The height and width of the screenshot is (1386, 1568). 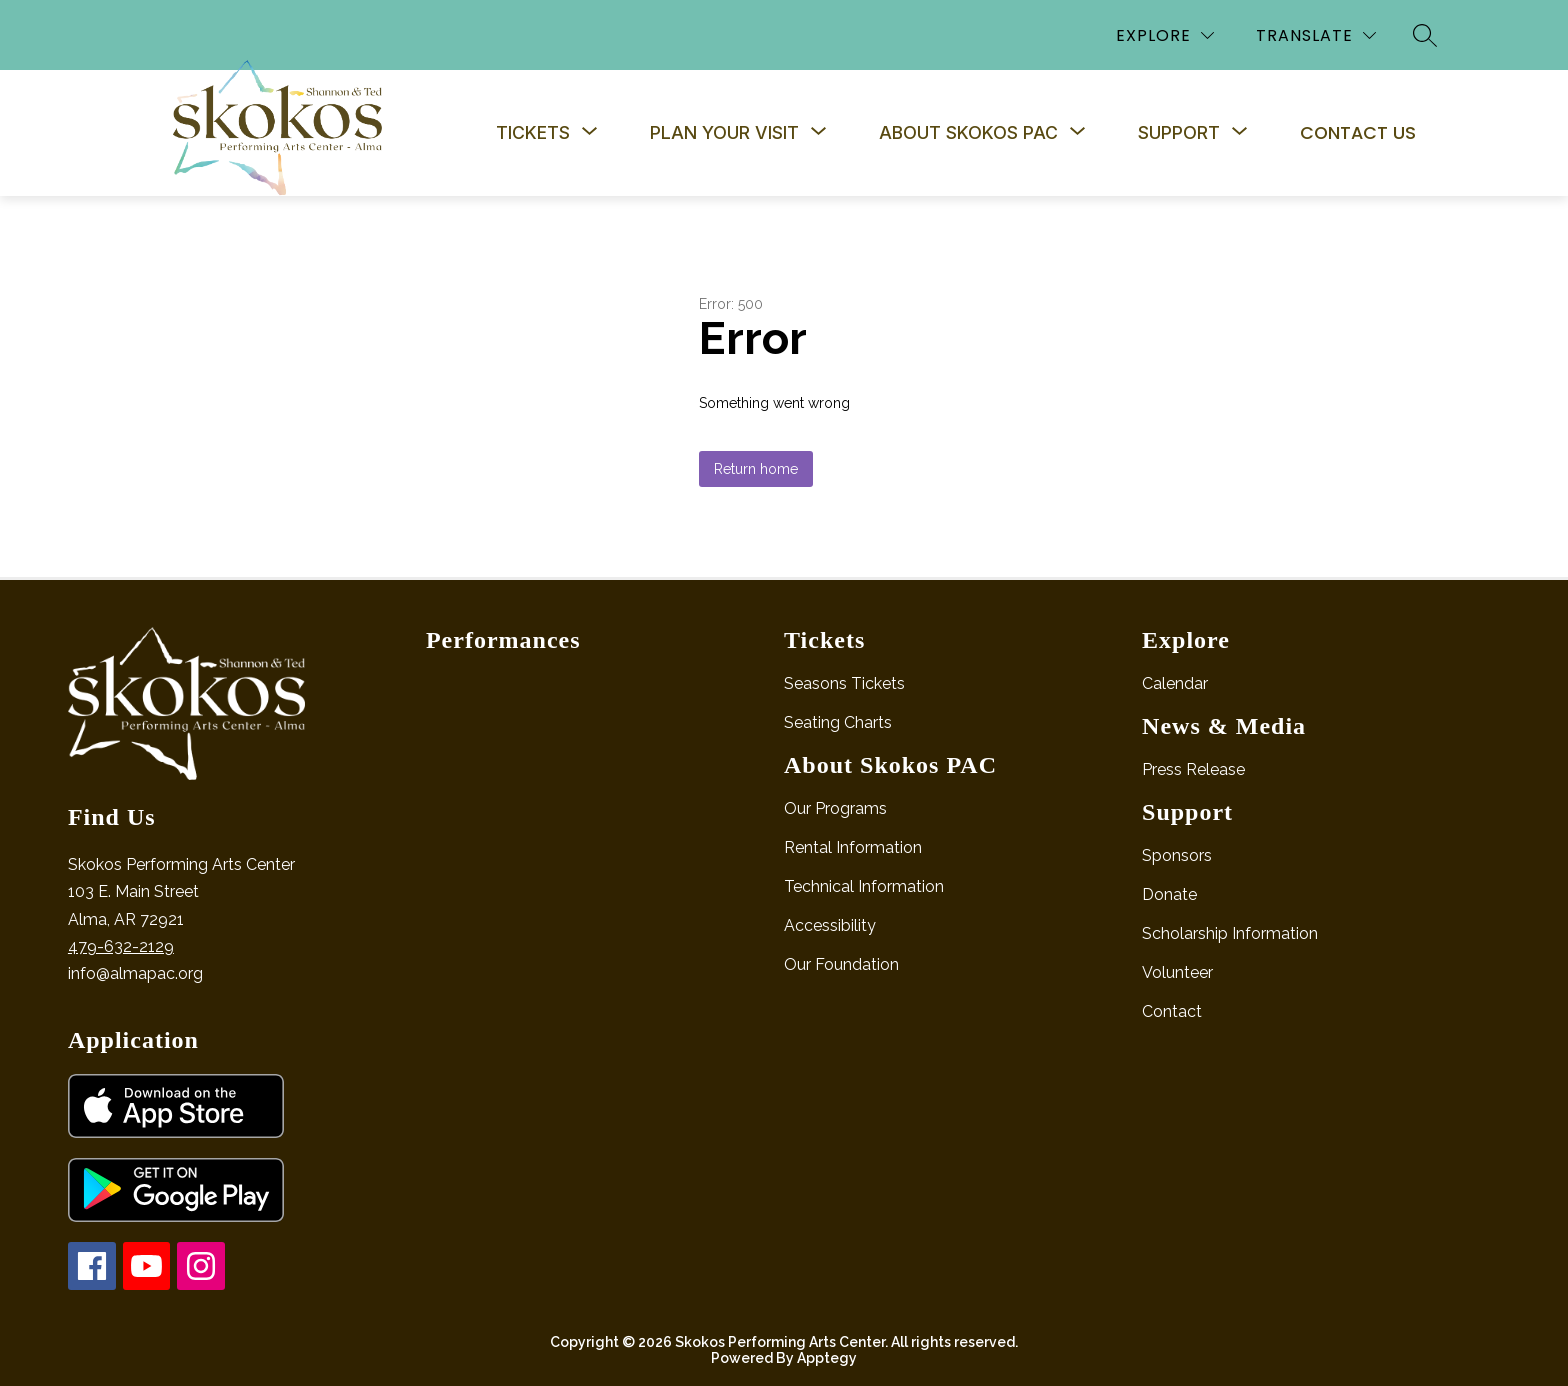 What do you see at coordinates (864, 886) in the screenshot?
I see `Technical Information` at bounding box center [864, 886].